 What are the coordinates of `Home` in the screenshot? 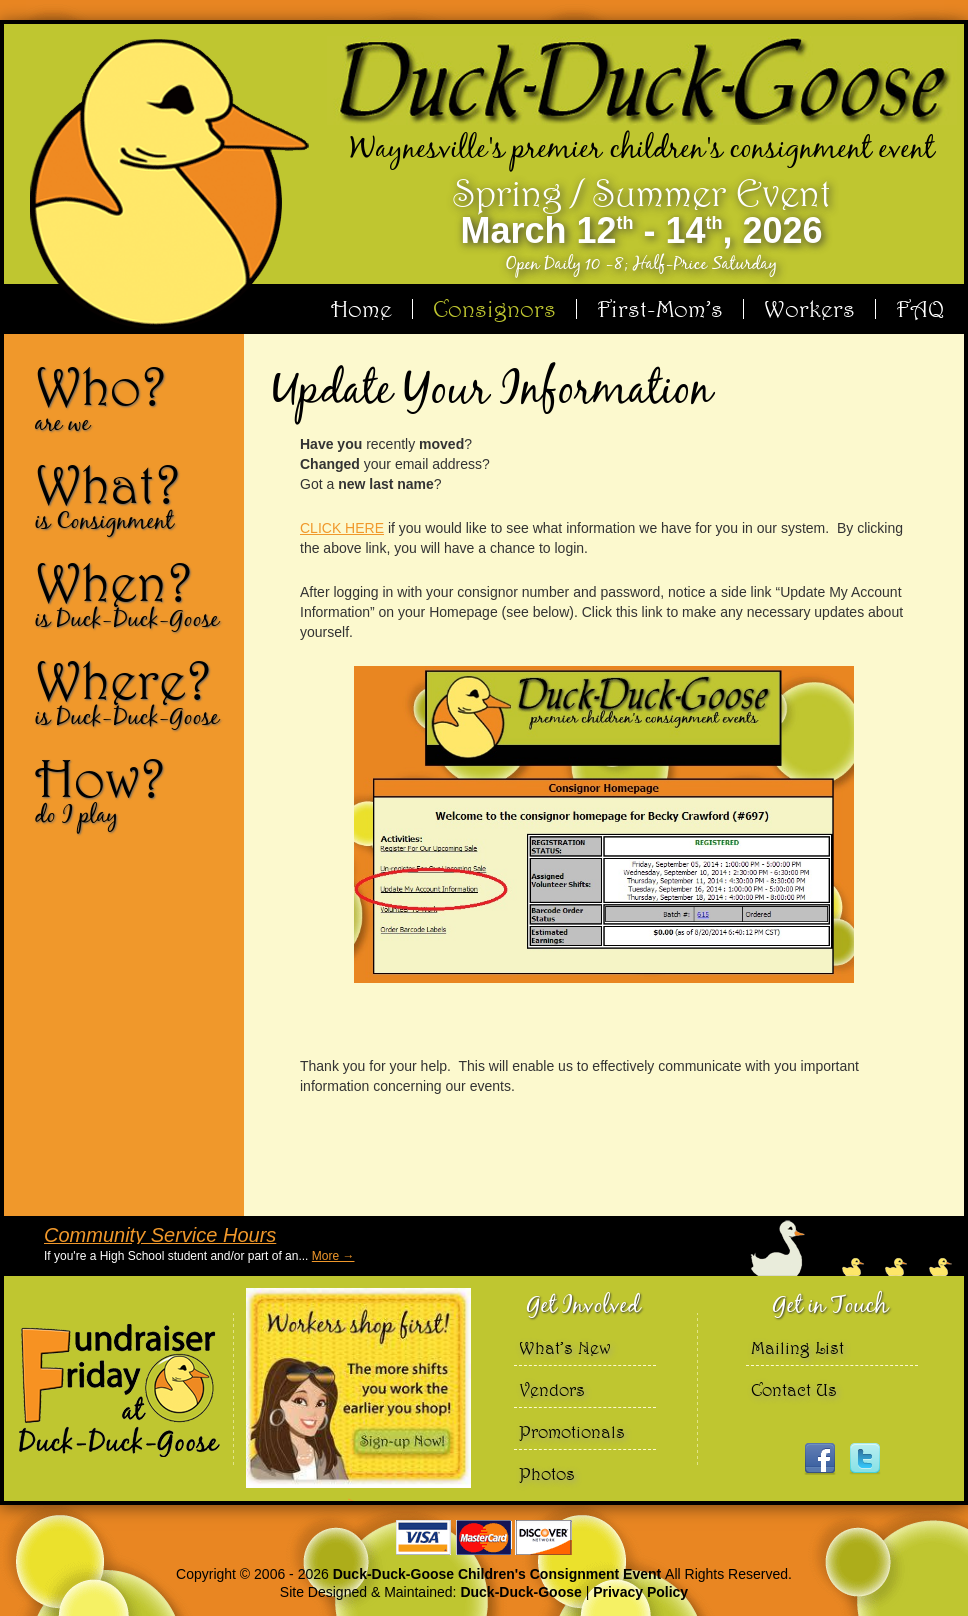 It's located at (361, 309).